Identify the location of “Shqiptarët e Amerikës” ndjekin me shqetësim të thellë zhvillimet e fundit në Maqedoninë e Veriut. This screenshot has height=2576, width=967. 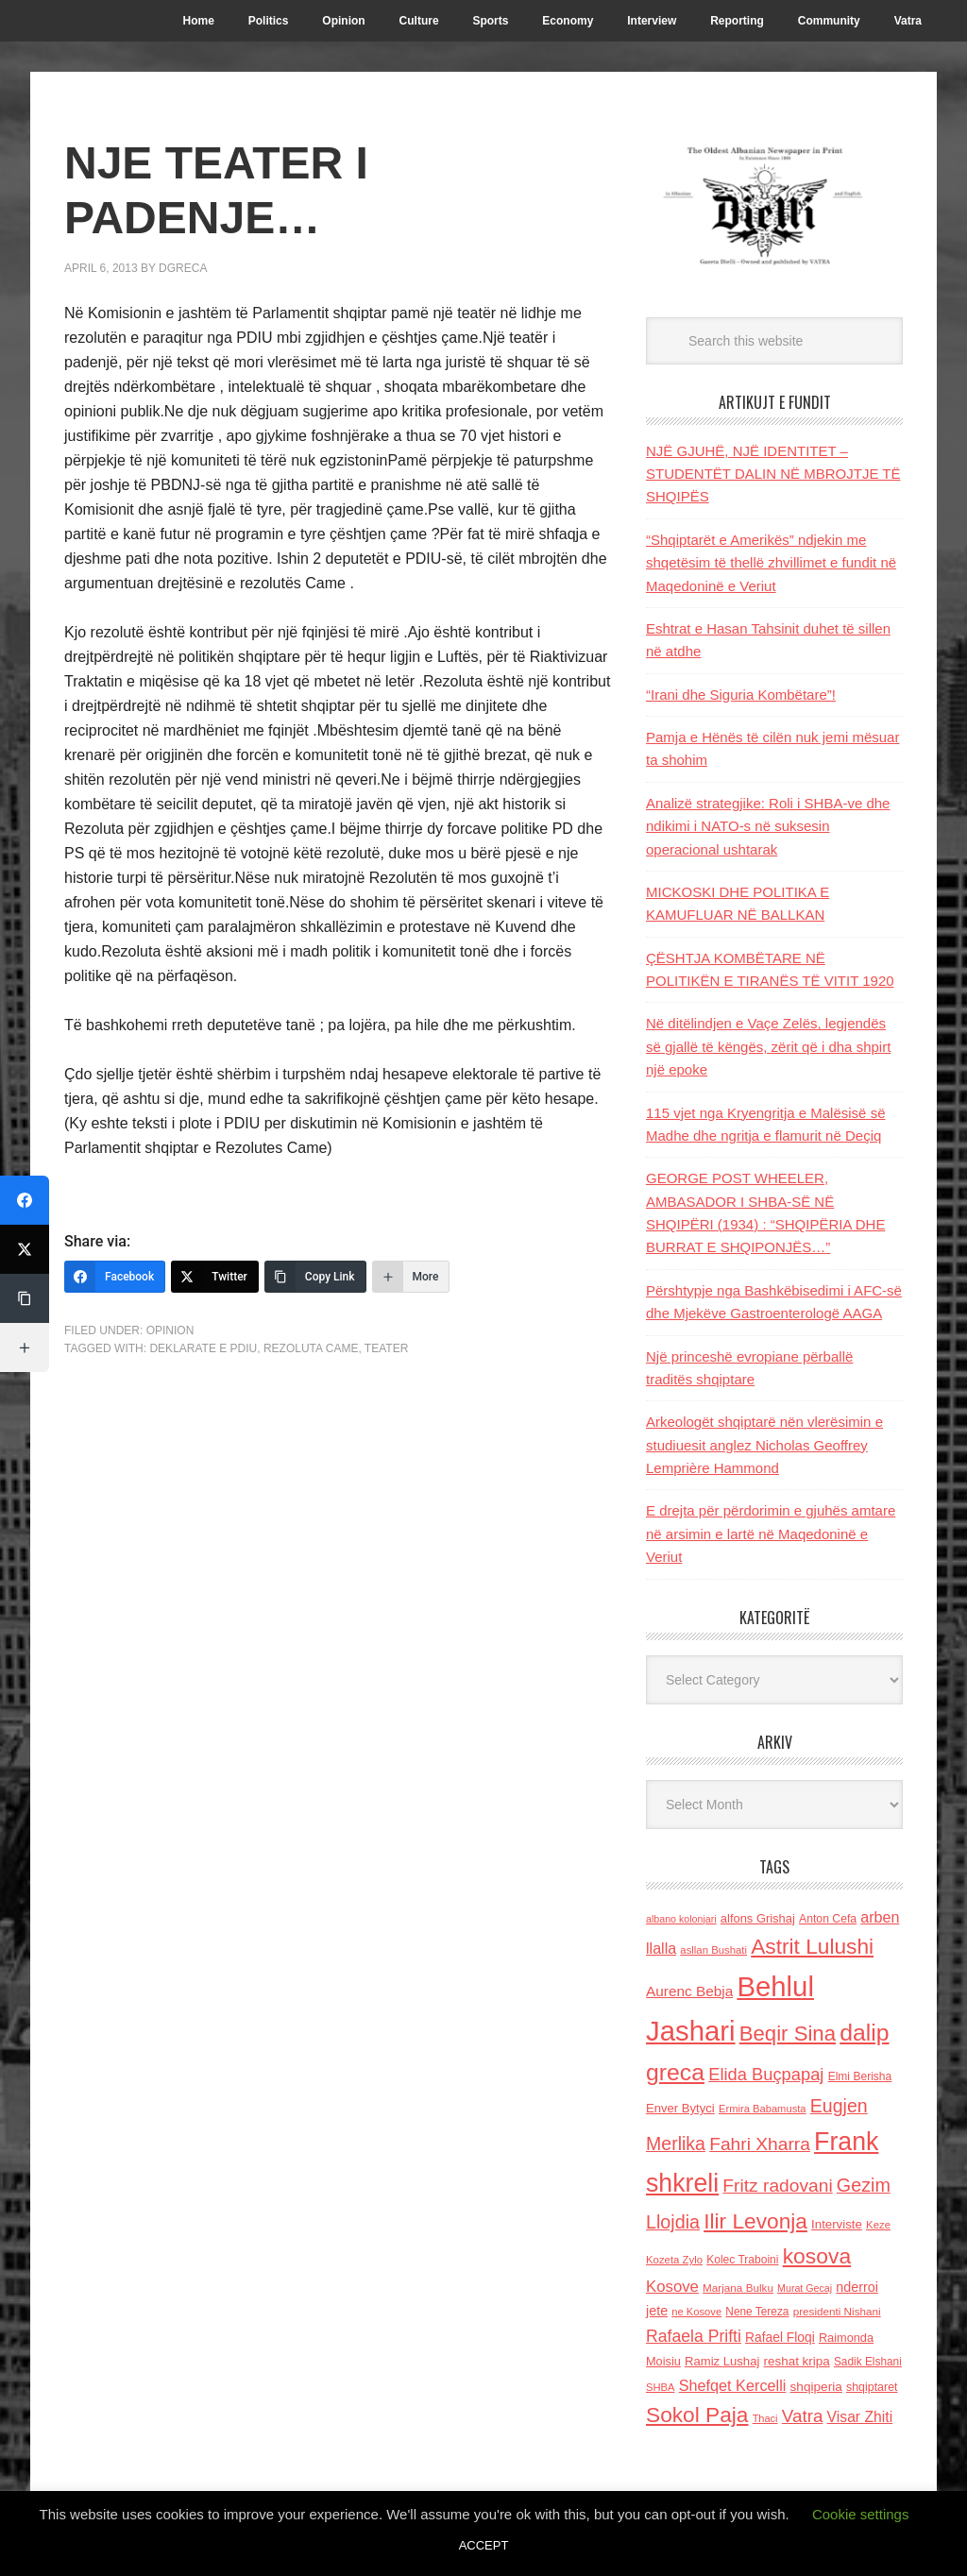
(771, 563).